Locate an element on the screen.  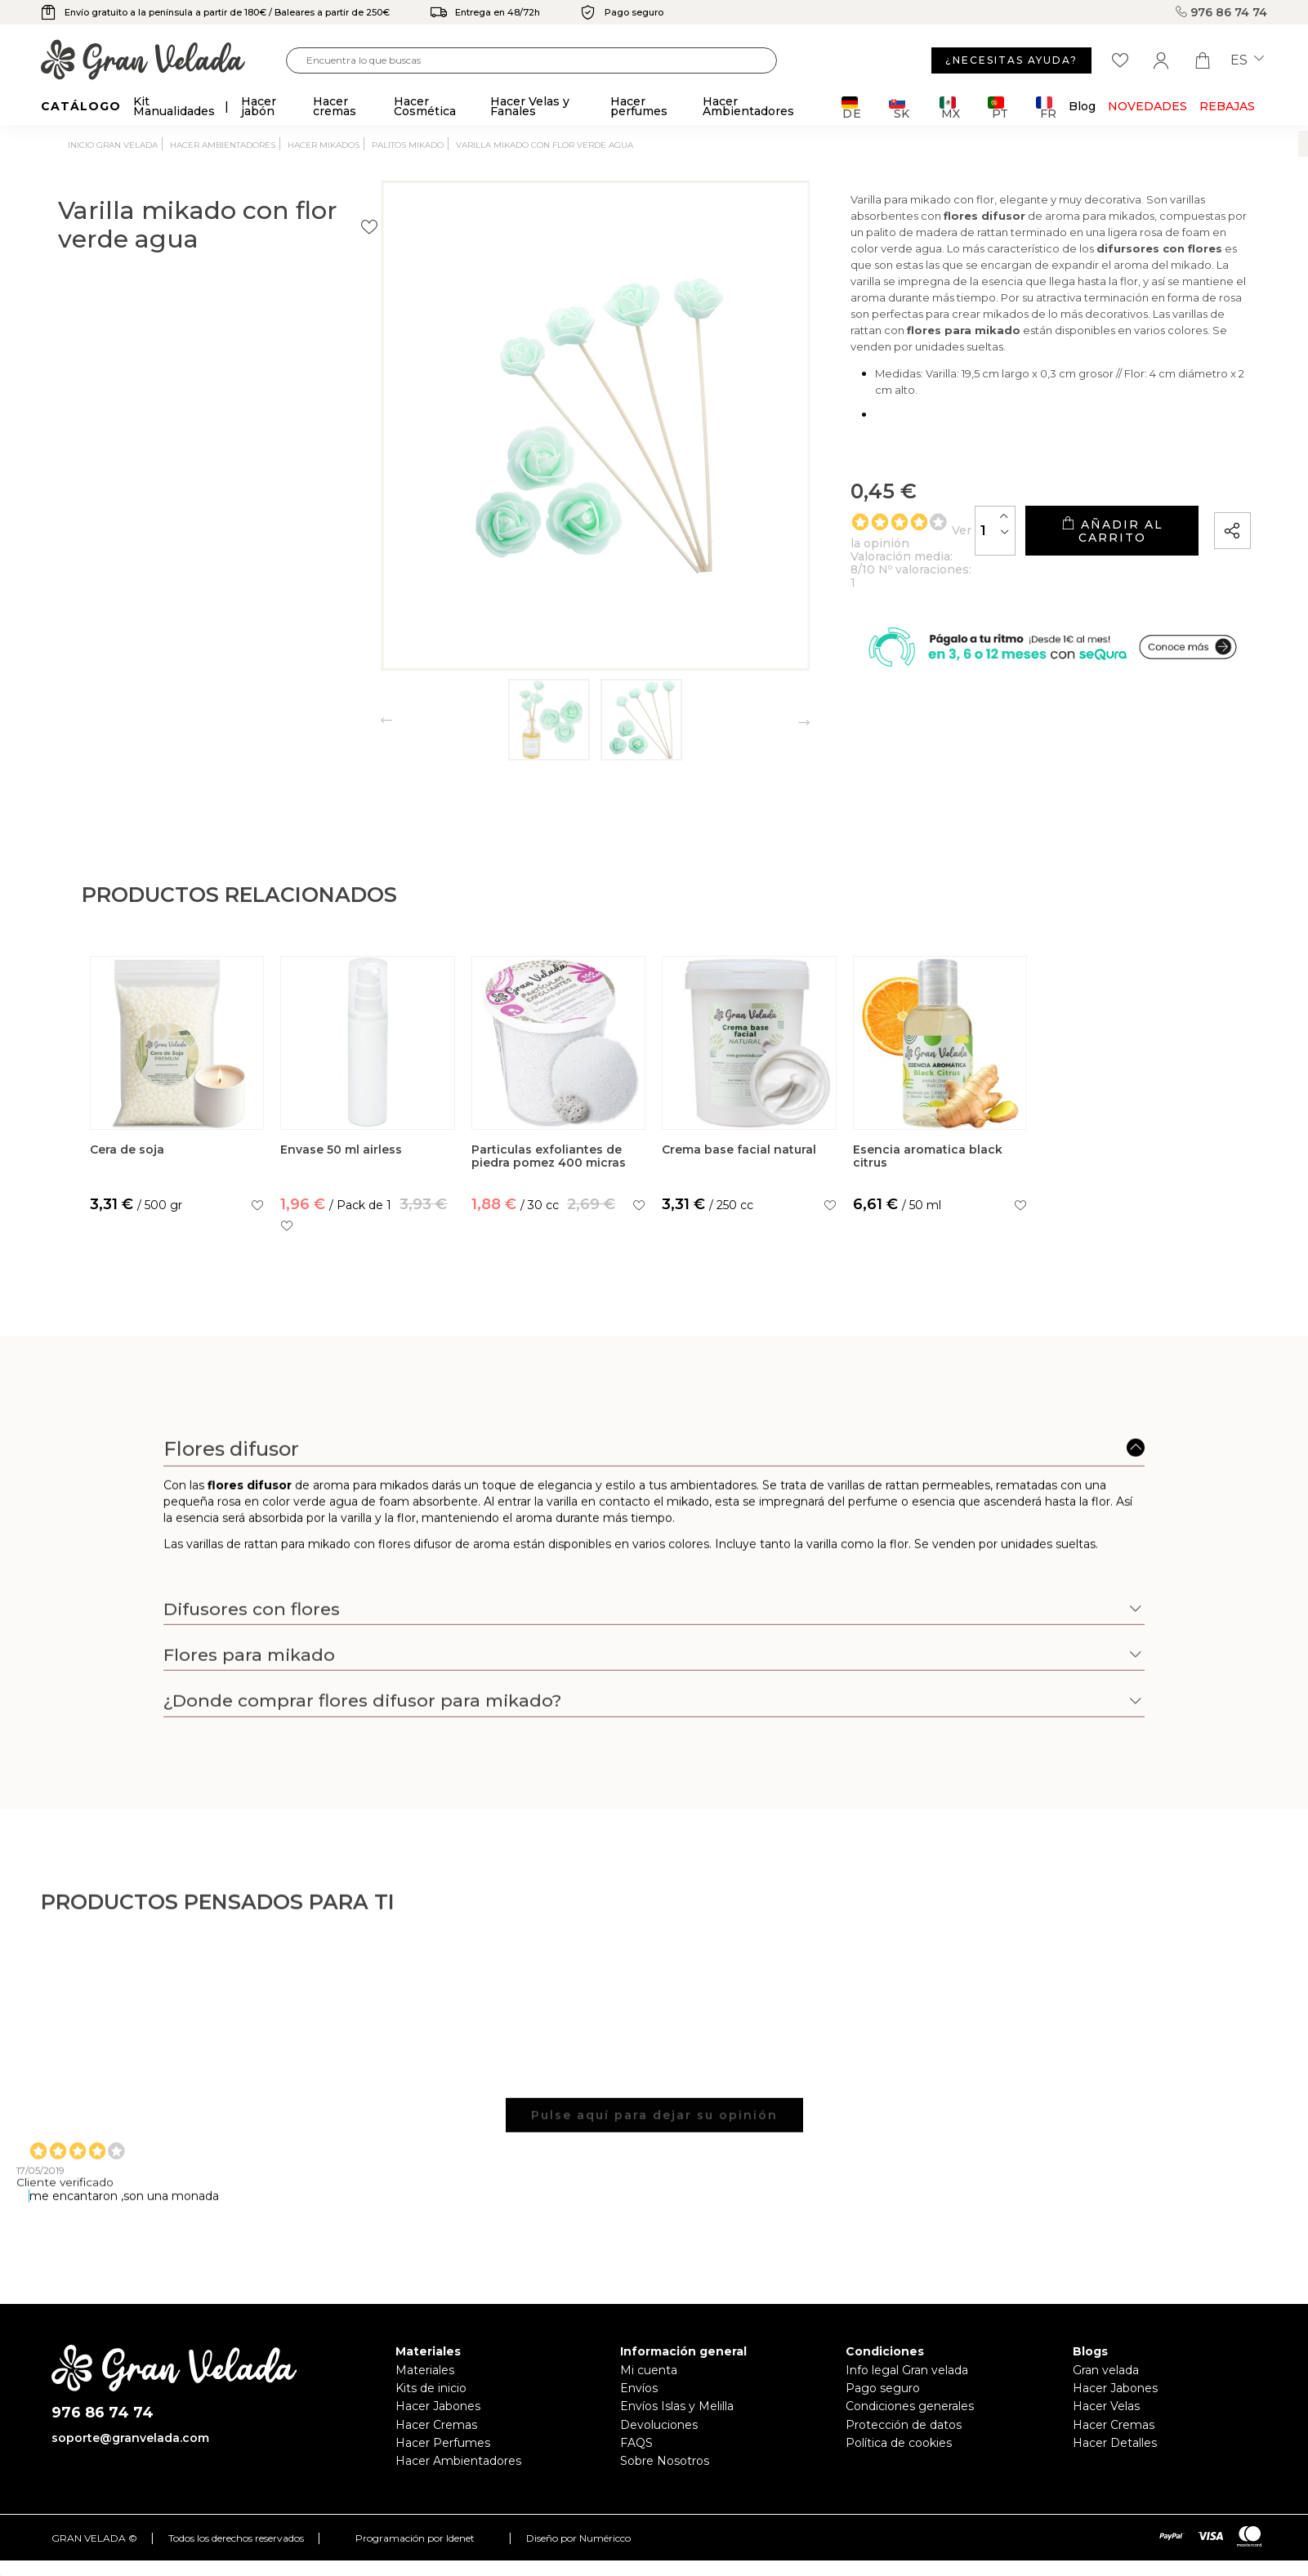
MX is located at coordinates (950, 107).